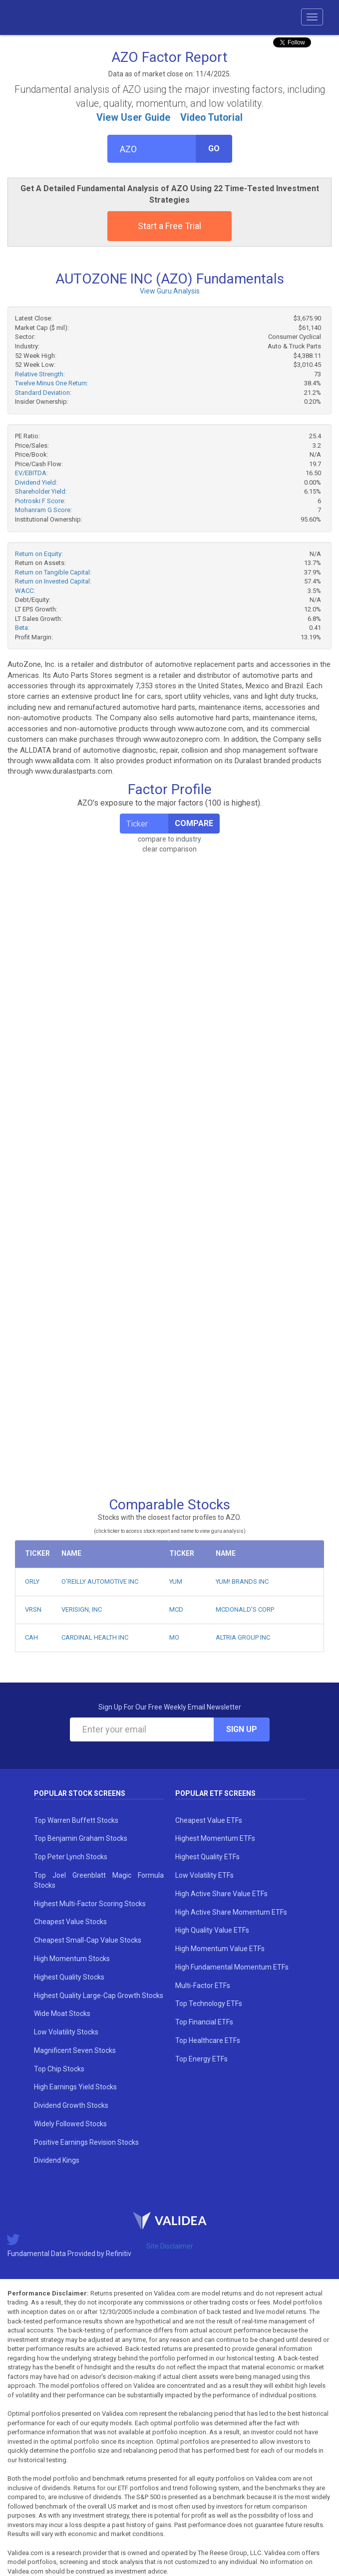  Describe the element at coordinates (99, 1581) in the screenshot. I see `O'REILLY AUTOMOTIVE INC` at that location.